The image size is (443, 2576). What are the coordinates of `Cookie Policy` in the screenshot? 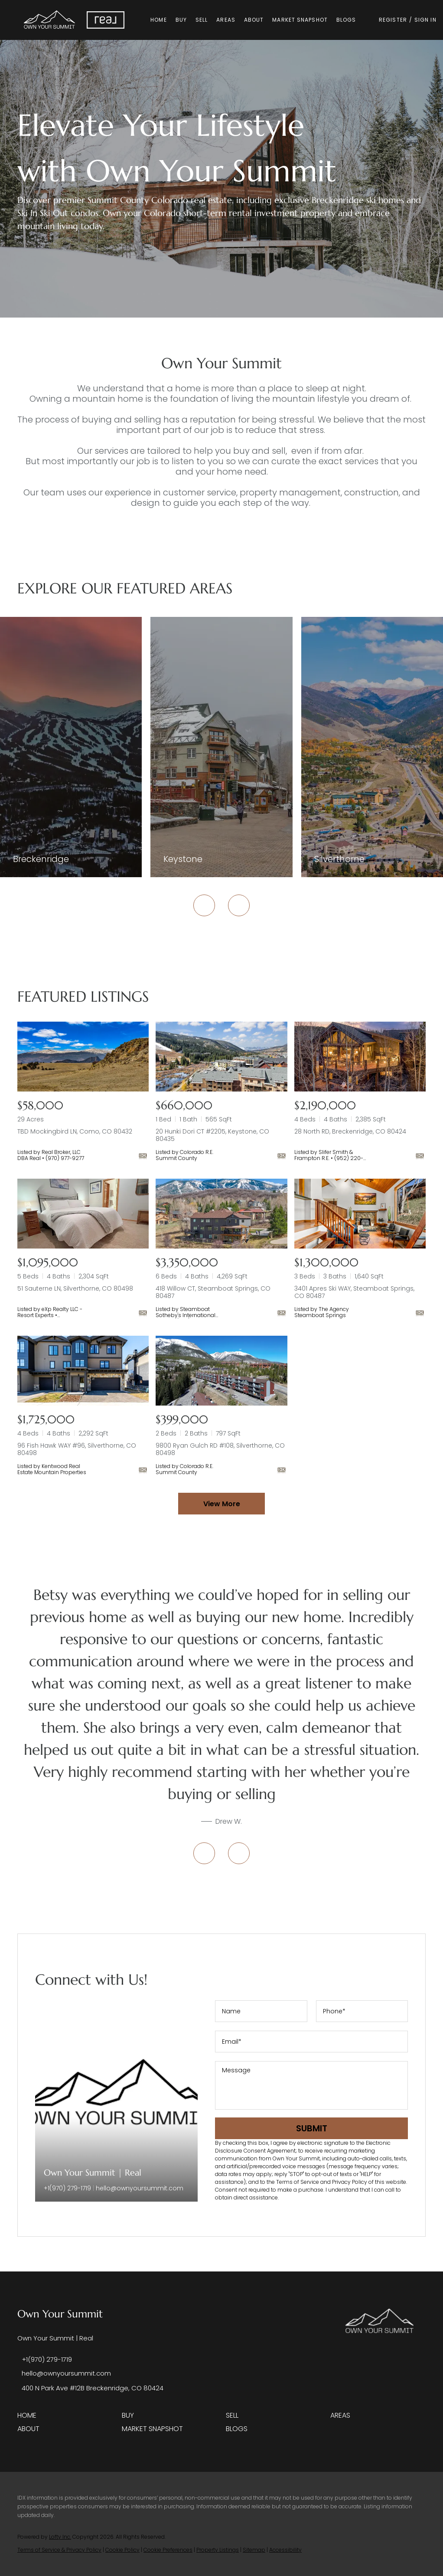 It's located at (122, 2549).